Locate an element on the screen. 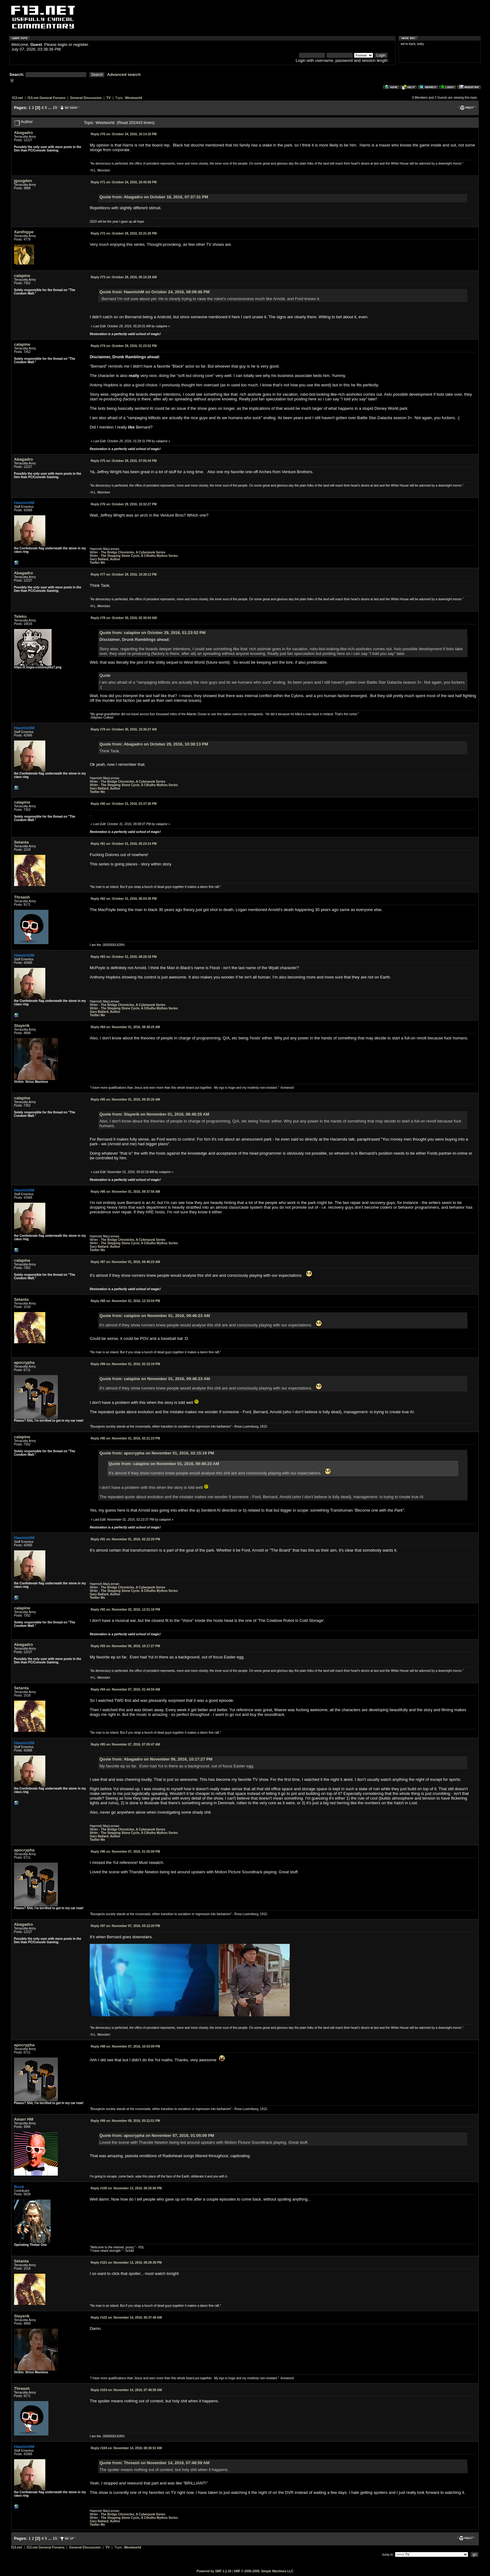  register is located at coordinates (80, 44).